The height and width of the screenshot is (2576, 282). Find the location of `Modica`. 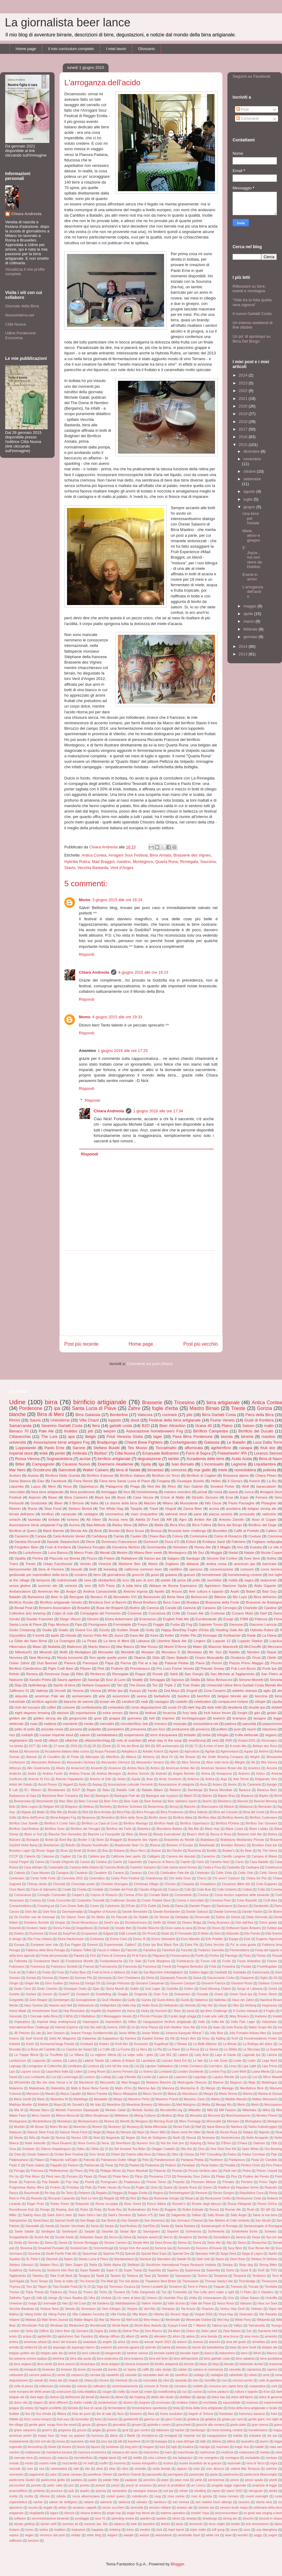

Modica is located at coordinates (167, 2115).